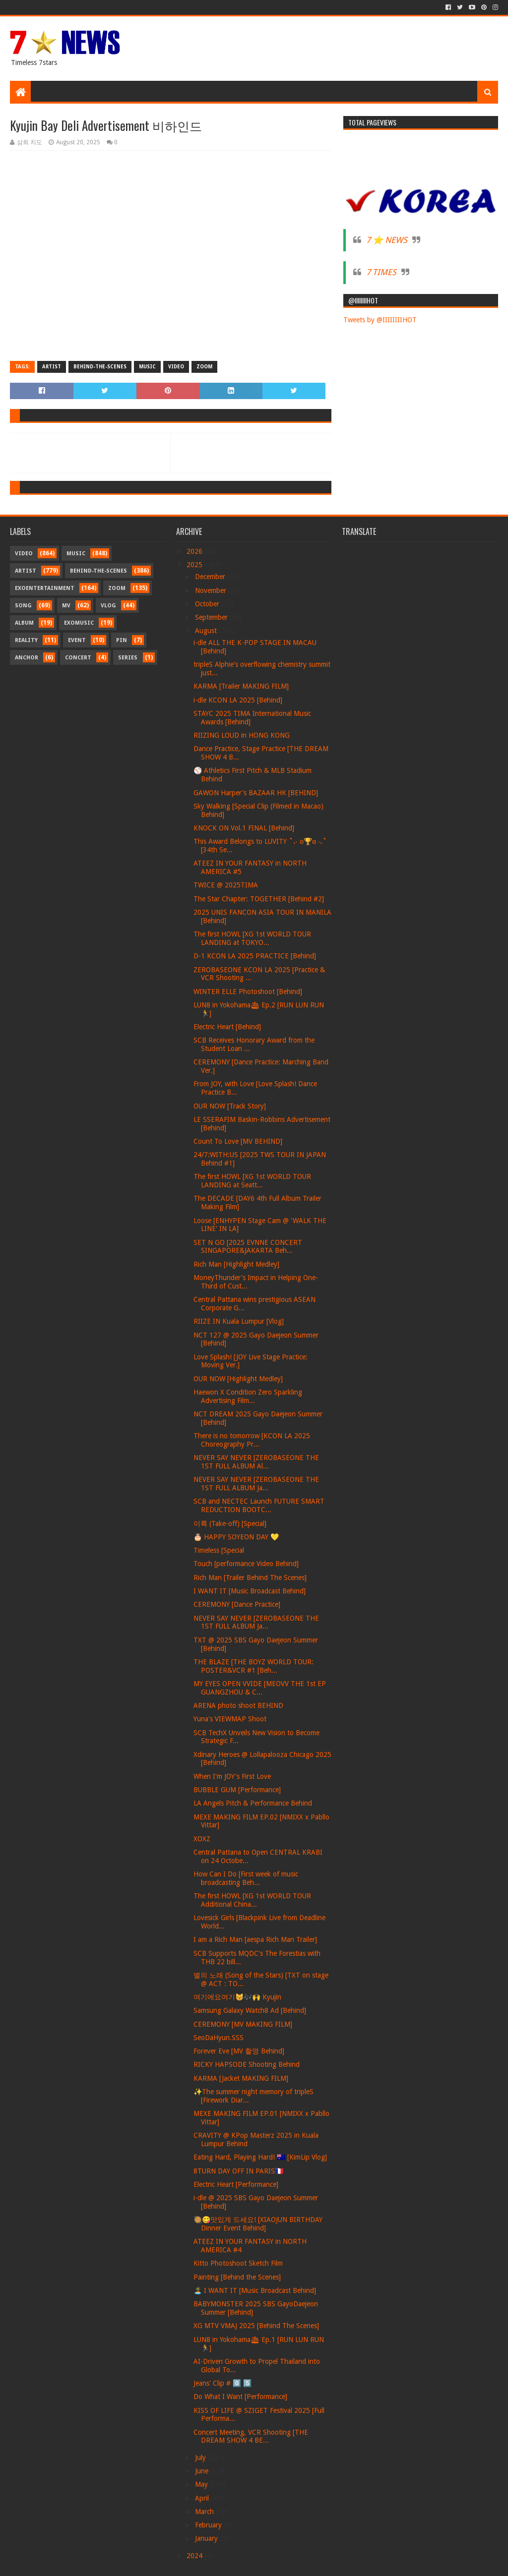 This screenshot has height=2576, width=508. I want to click on June, so click(202, 2471).